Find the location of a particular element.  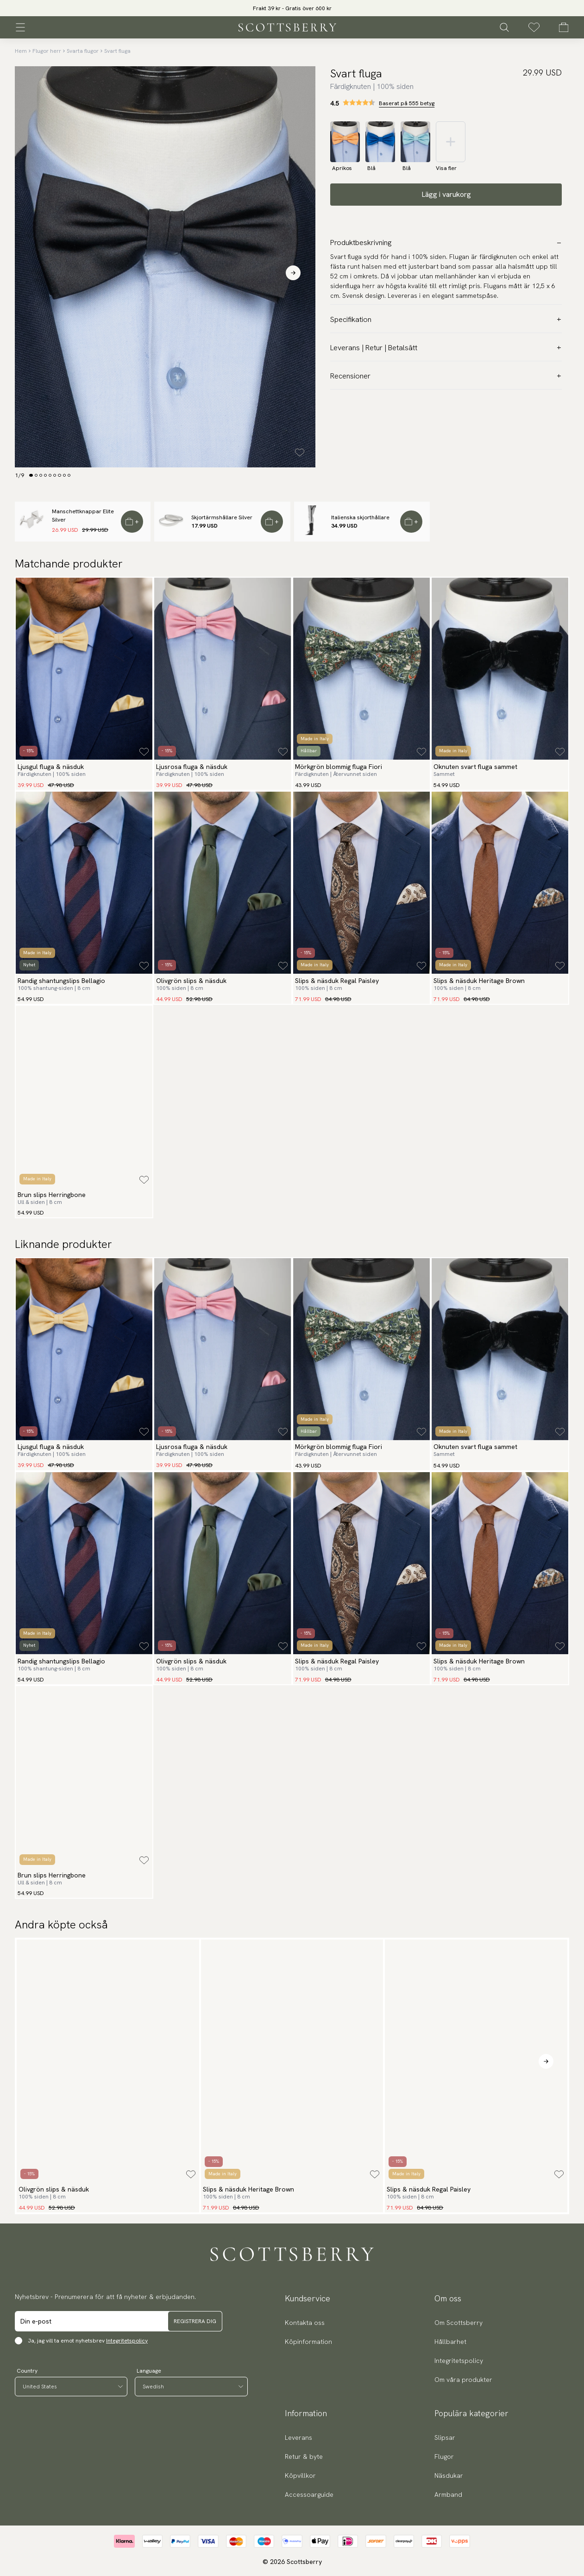

Skjortärmshållare Silver is located at coordinates (221, 517).